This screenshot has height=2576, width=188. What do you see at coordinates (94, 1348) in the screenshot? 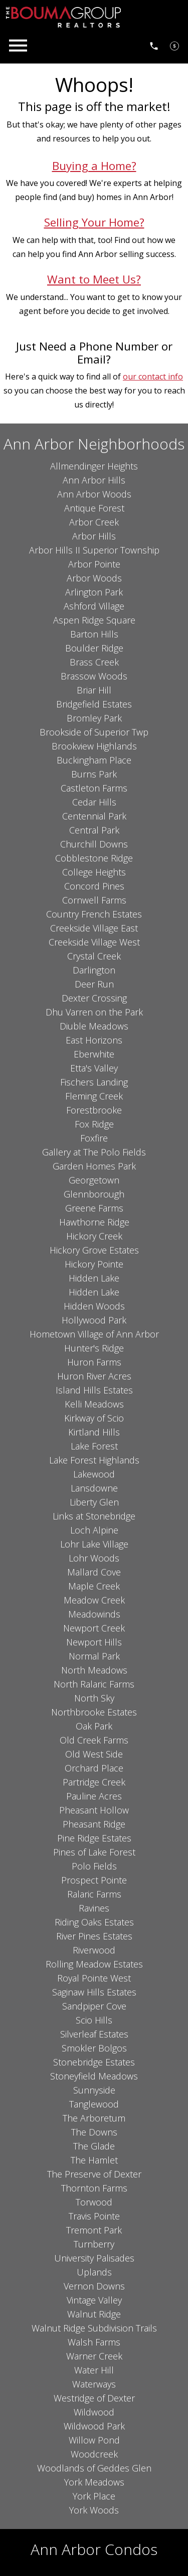
I see `Hunter's Ridge` at bounding box center [94, 1348].